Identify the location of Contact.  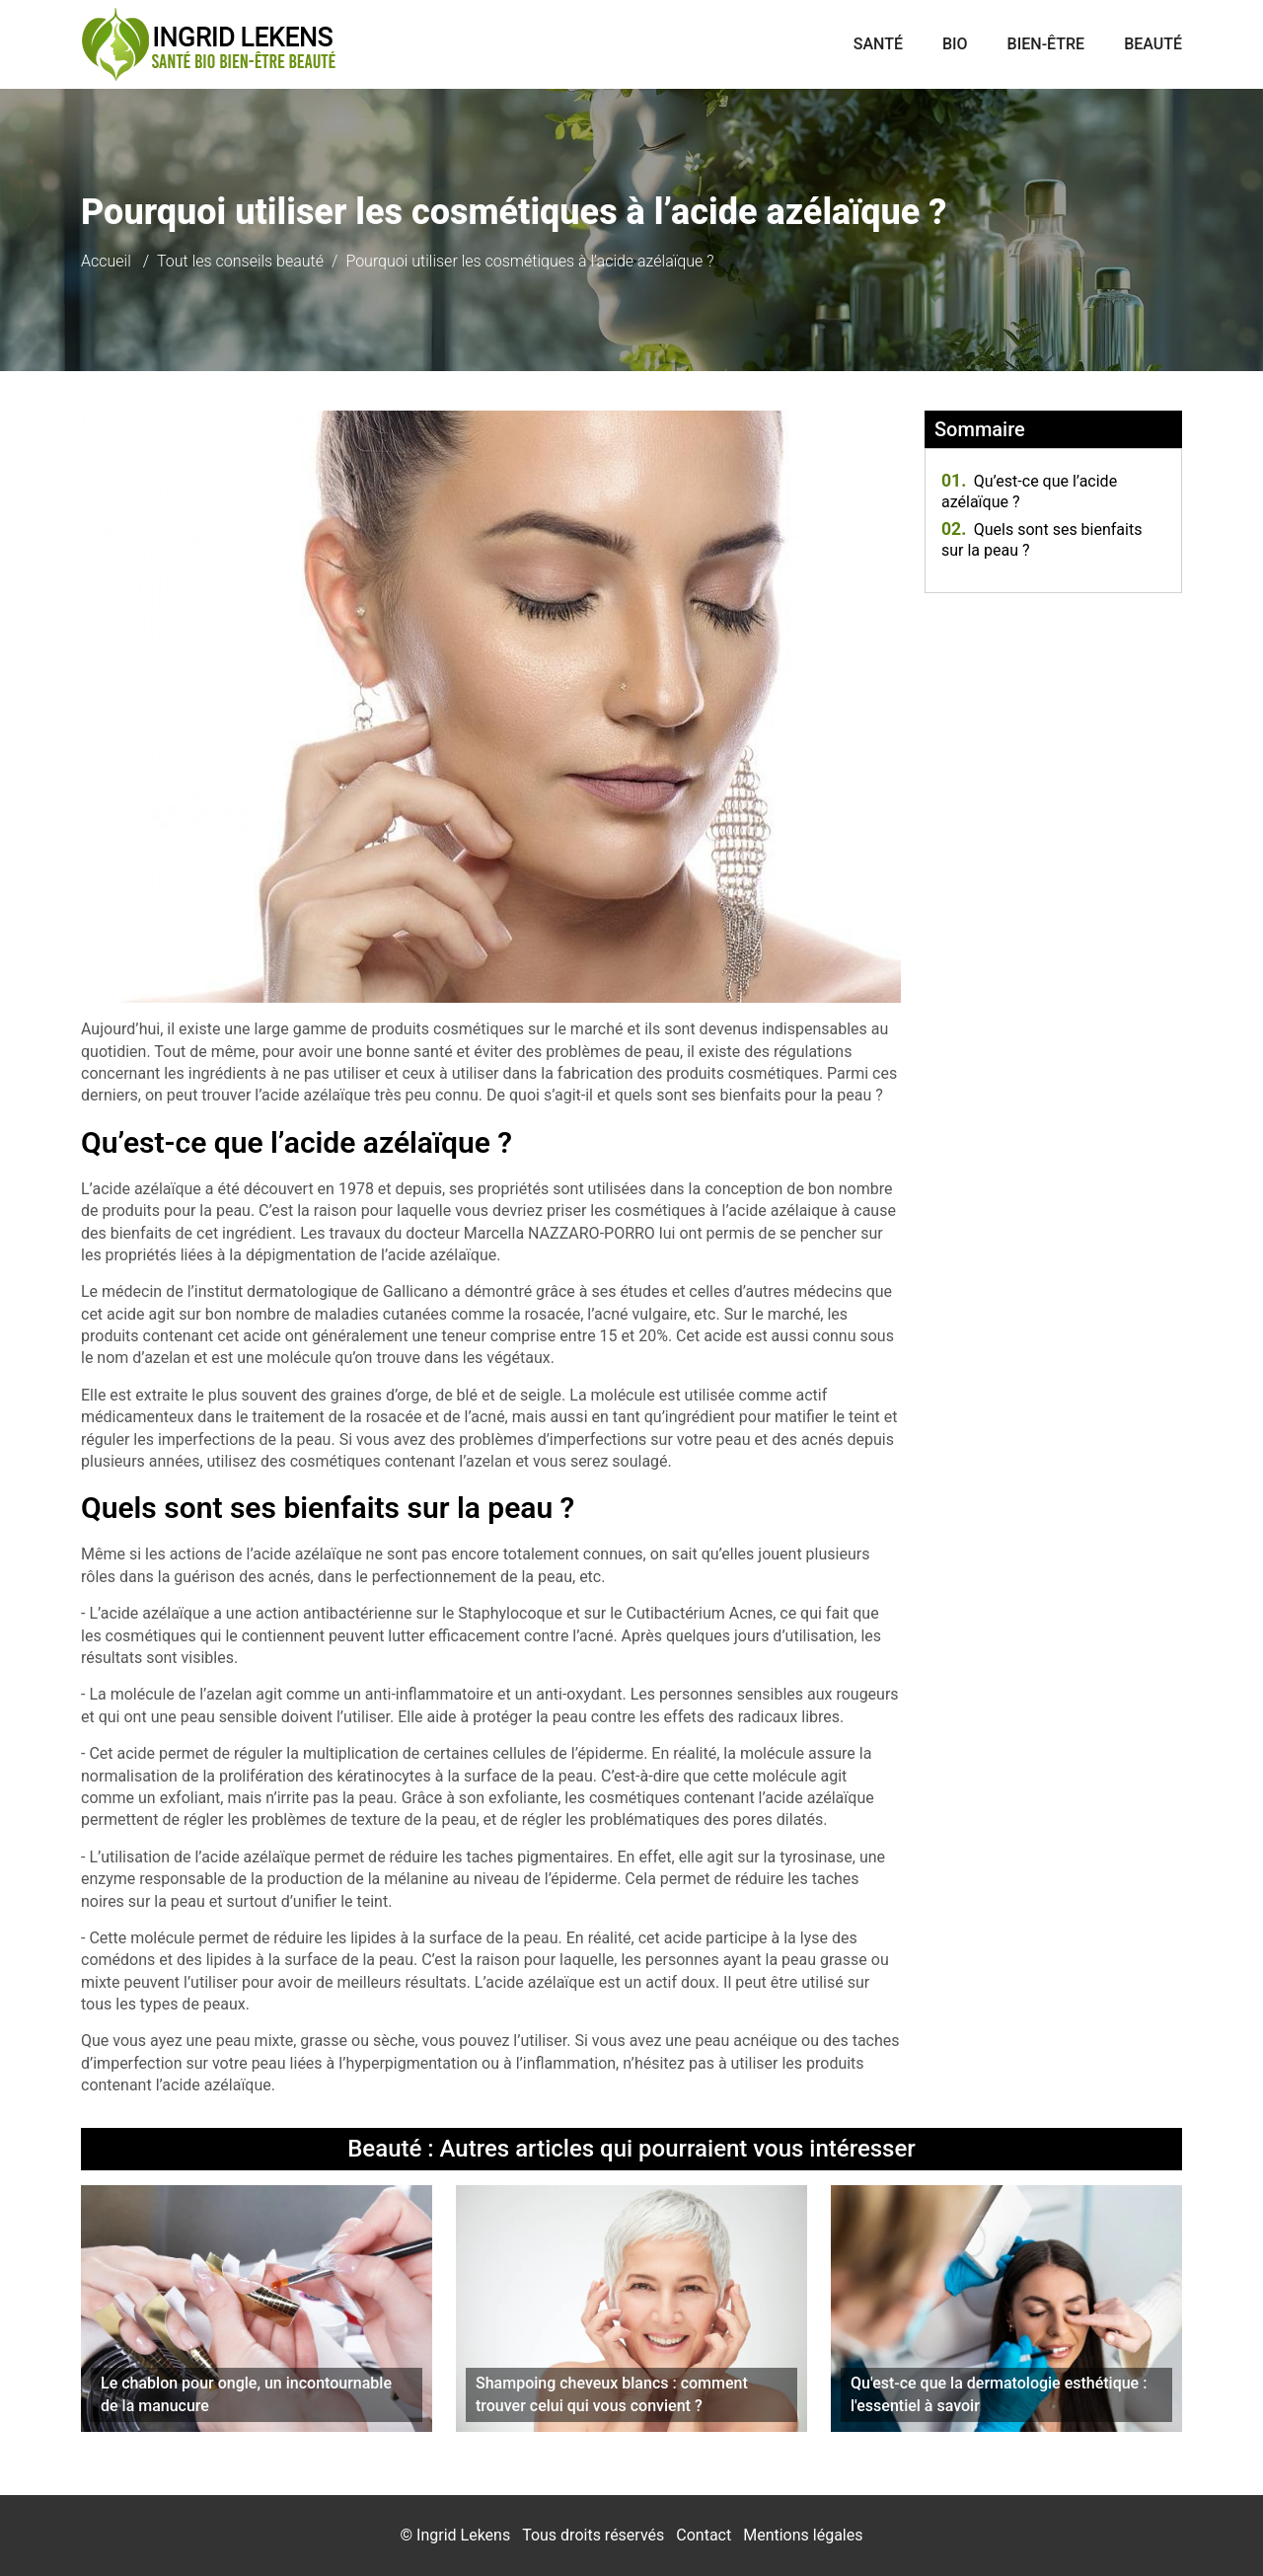
(703, 2535).